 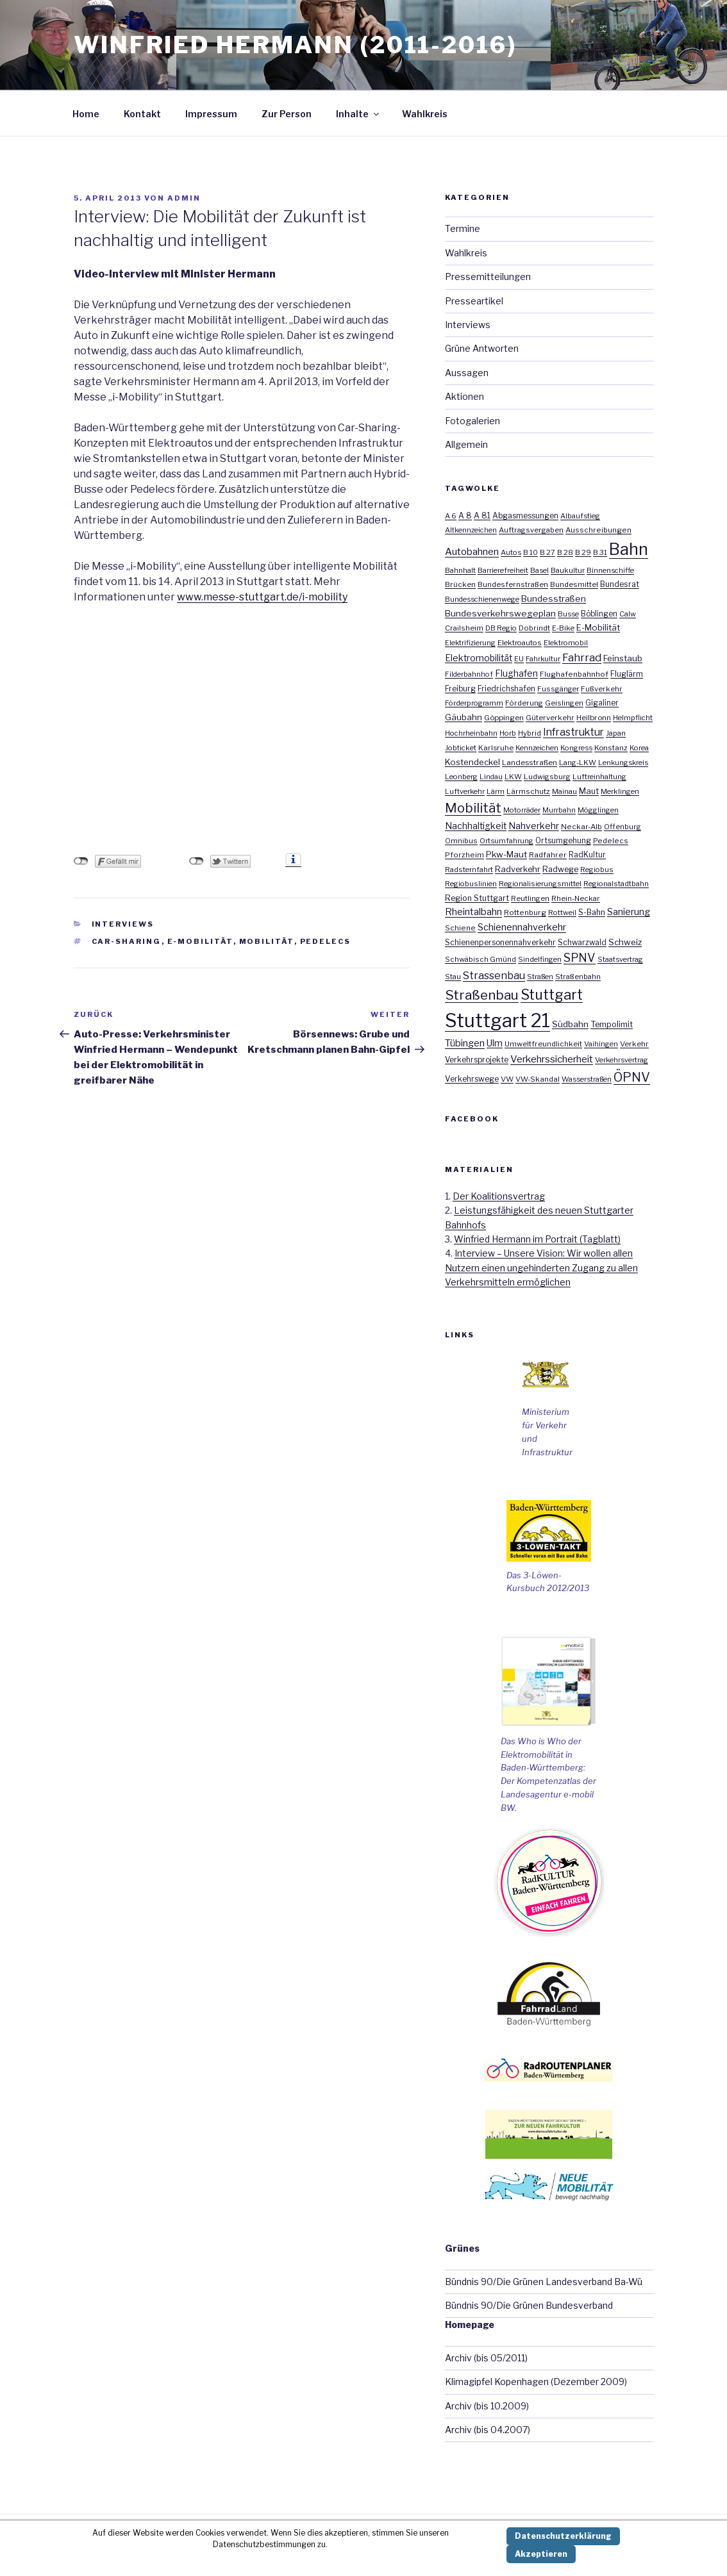 What do you see at coordinates (471, 733) in the screenshot?
I see `Hochrheinbahn` at bounding box center [471, 733].